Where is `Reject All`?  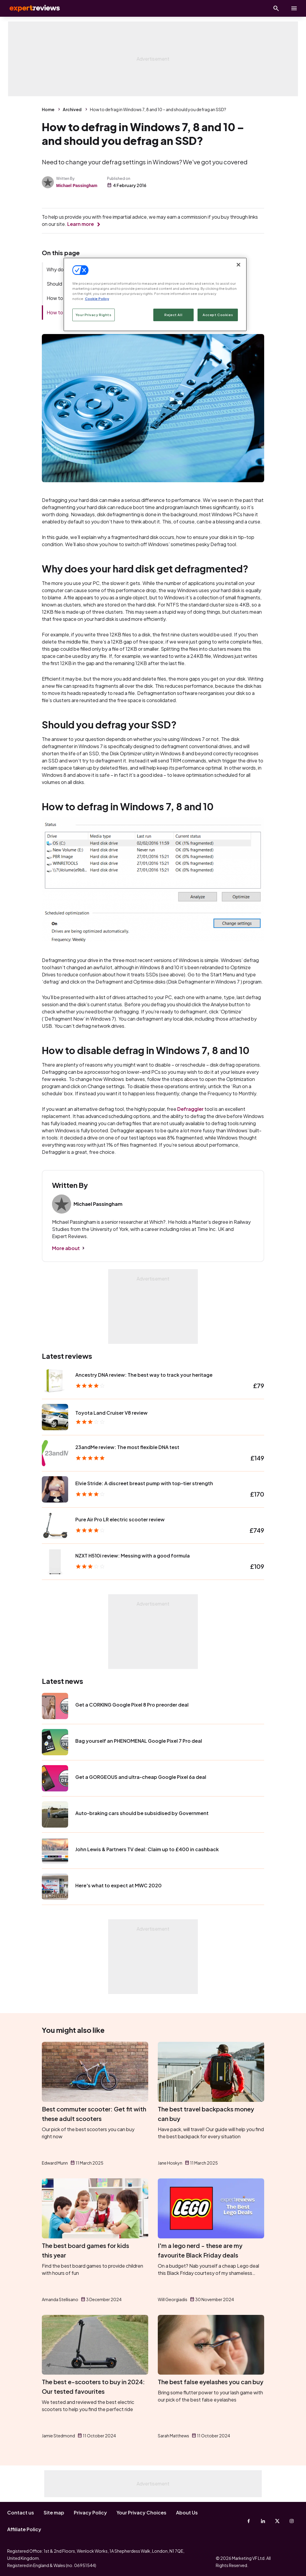
Reject All is located at coordinates (173, 315).